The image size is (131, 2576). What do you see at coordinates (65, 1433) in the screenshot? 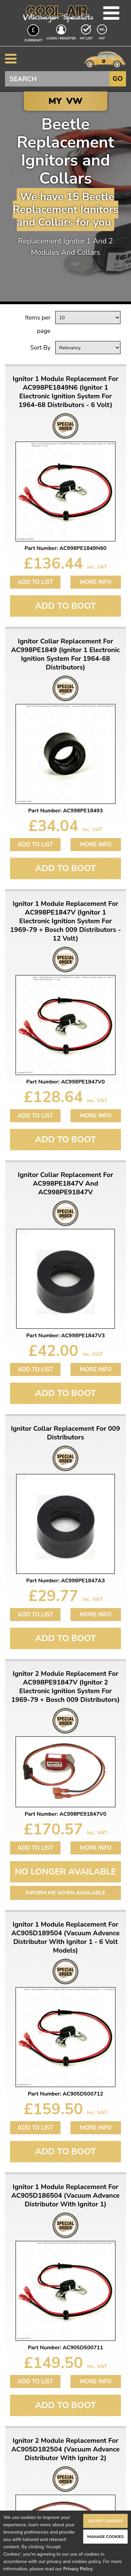
I see `Ignitor Collar Replacement For 009 Distributors` at bounding box center [65, 1433].